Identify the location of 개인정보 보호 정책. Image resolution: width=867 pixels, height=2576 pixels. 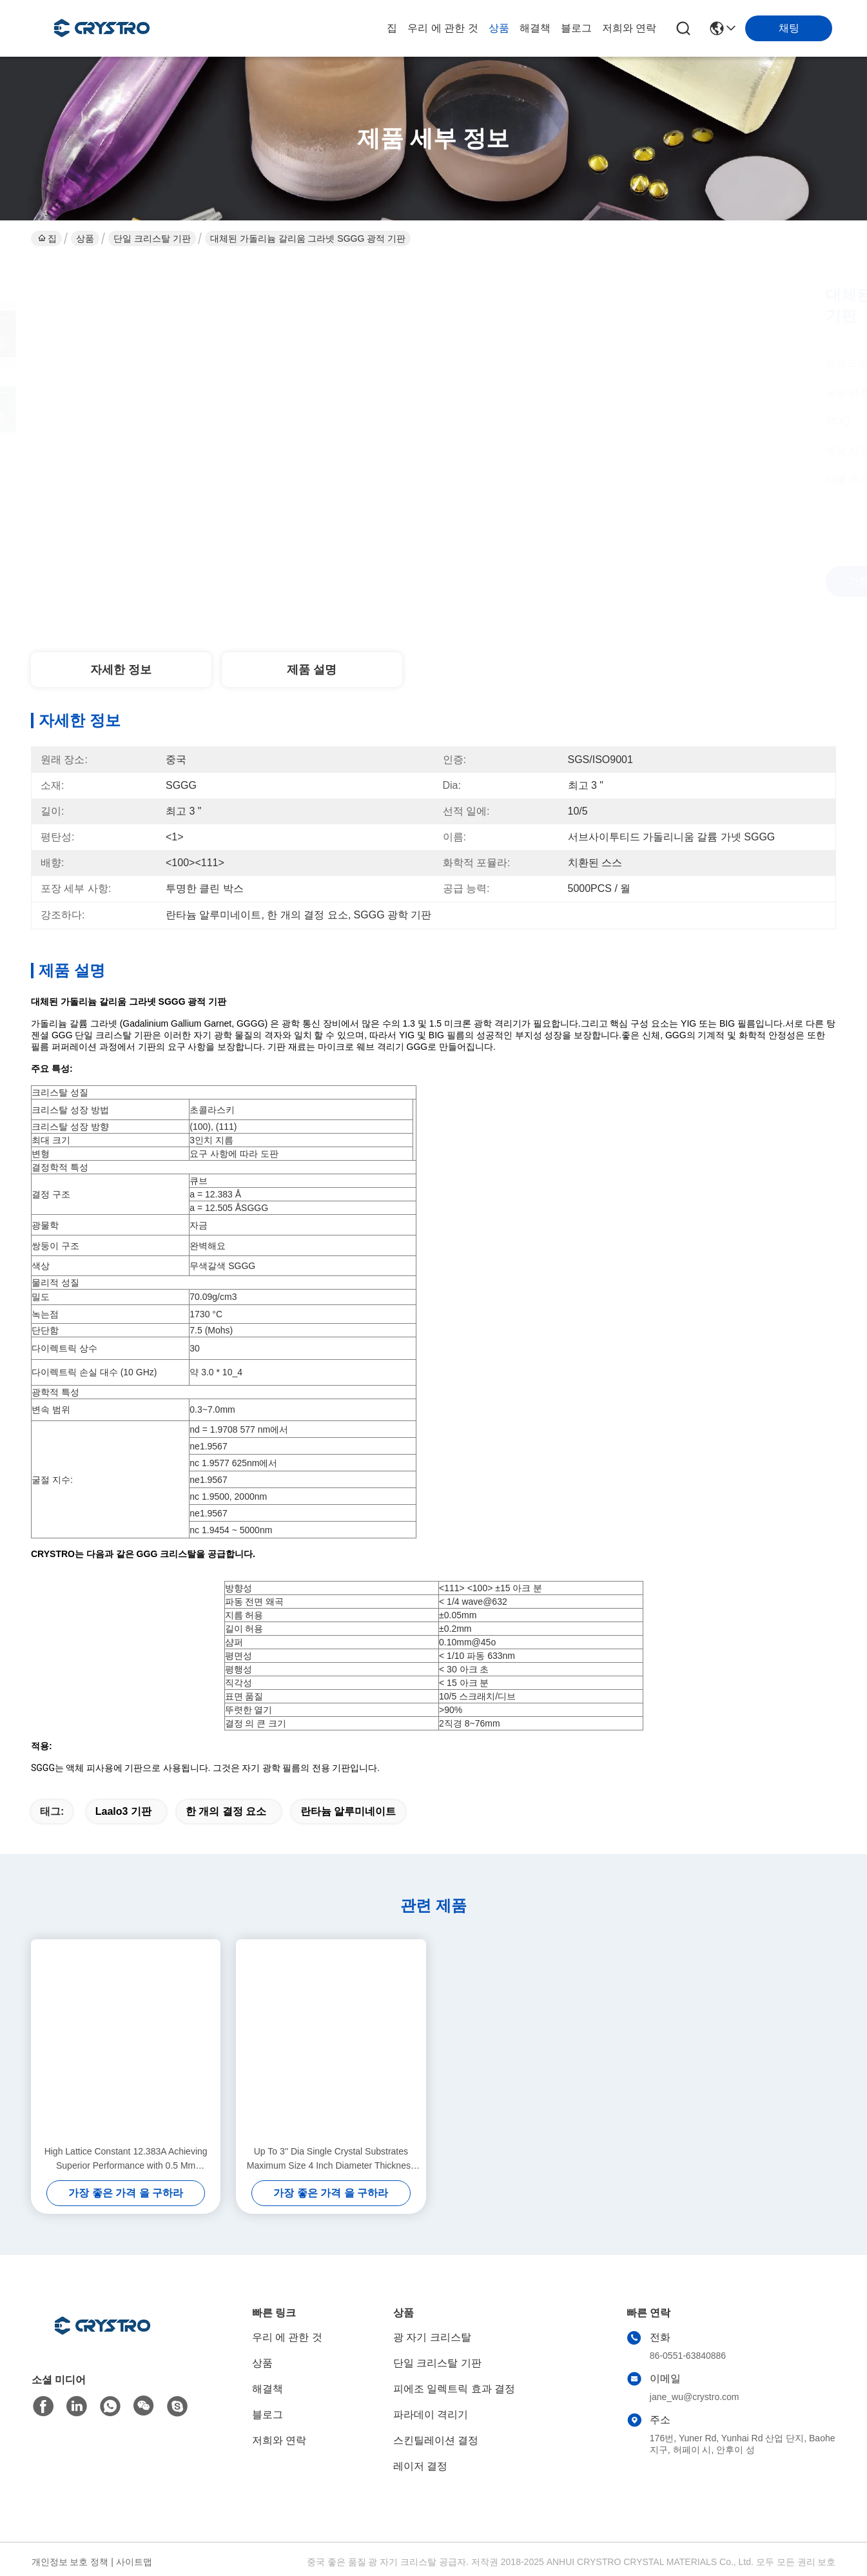
(70, 2562).